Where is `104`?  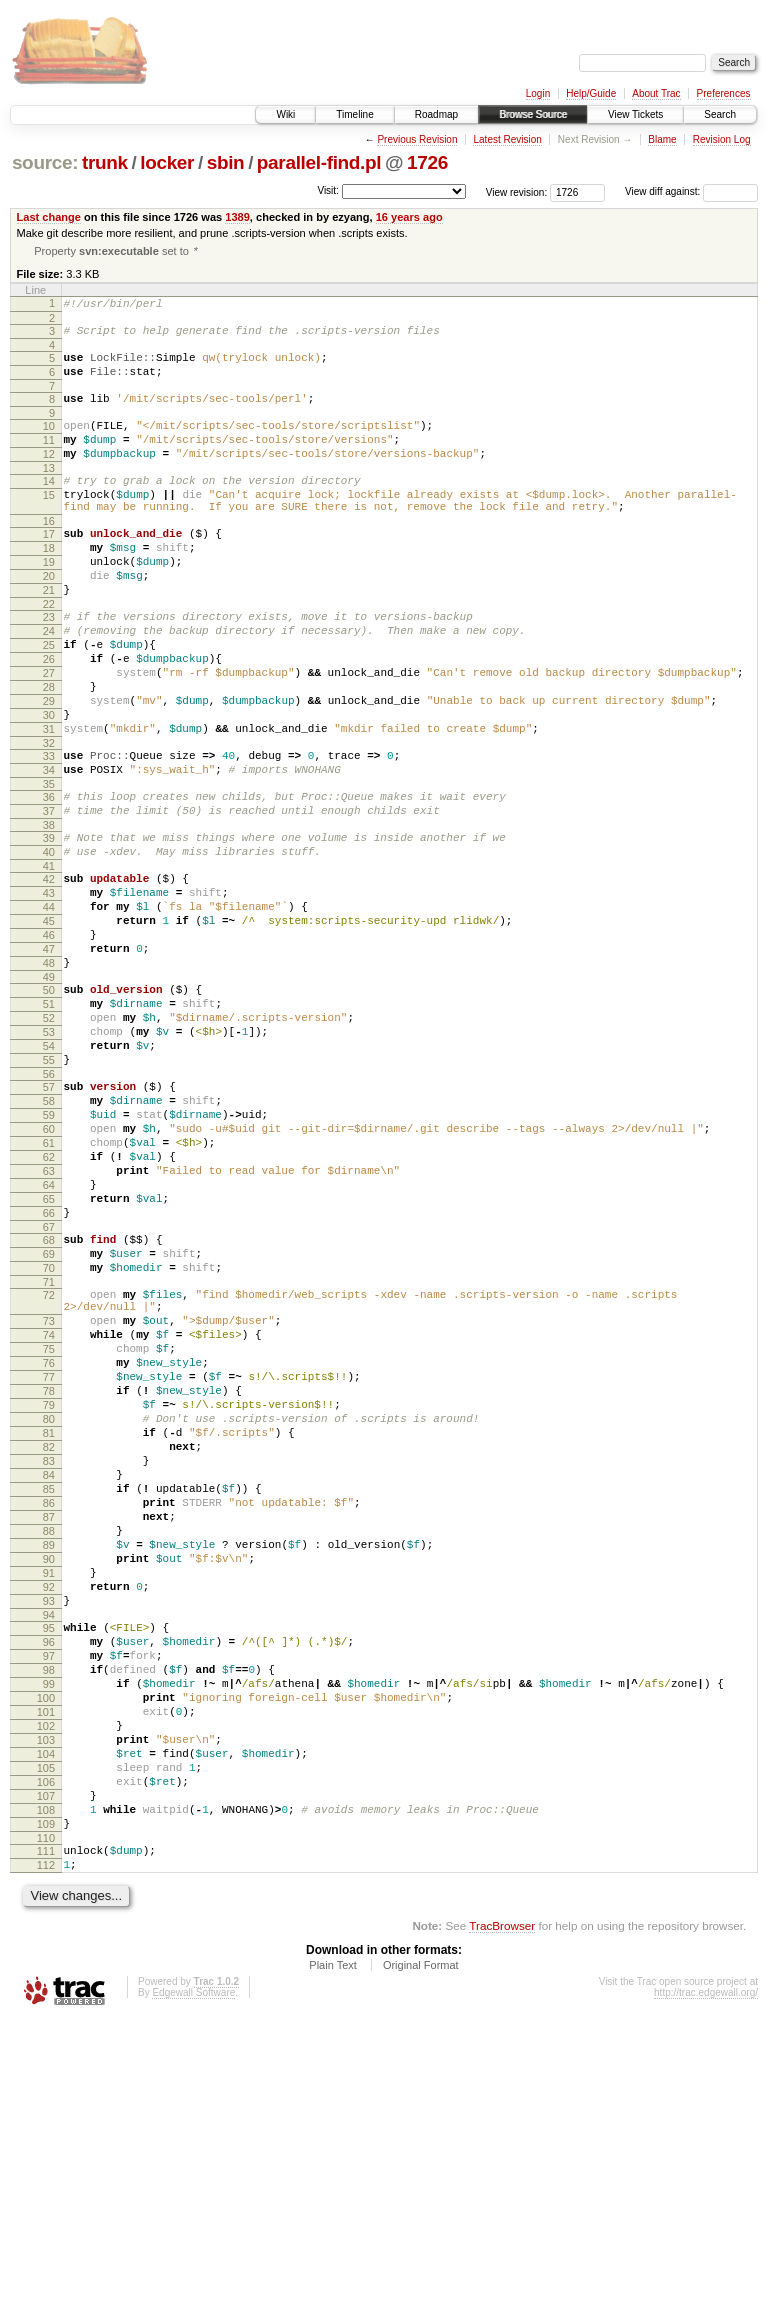 104 is located at coordinates (46, 2023).